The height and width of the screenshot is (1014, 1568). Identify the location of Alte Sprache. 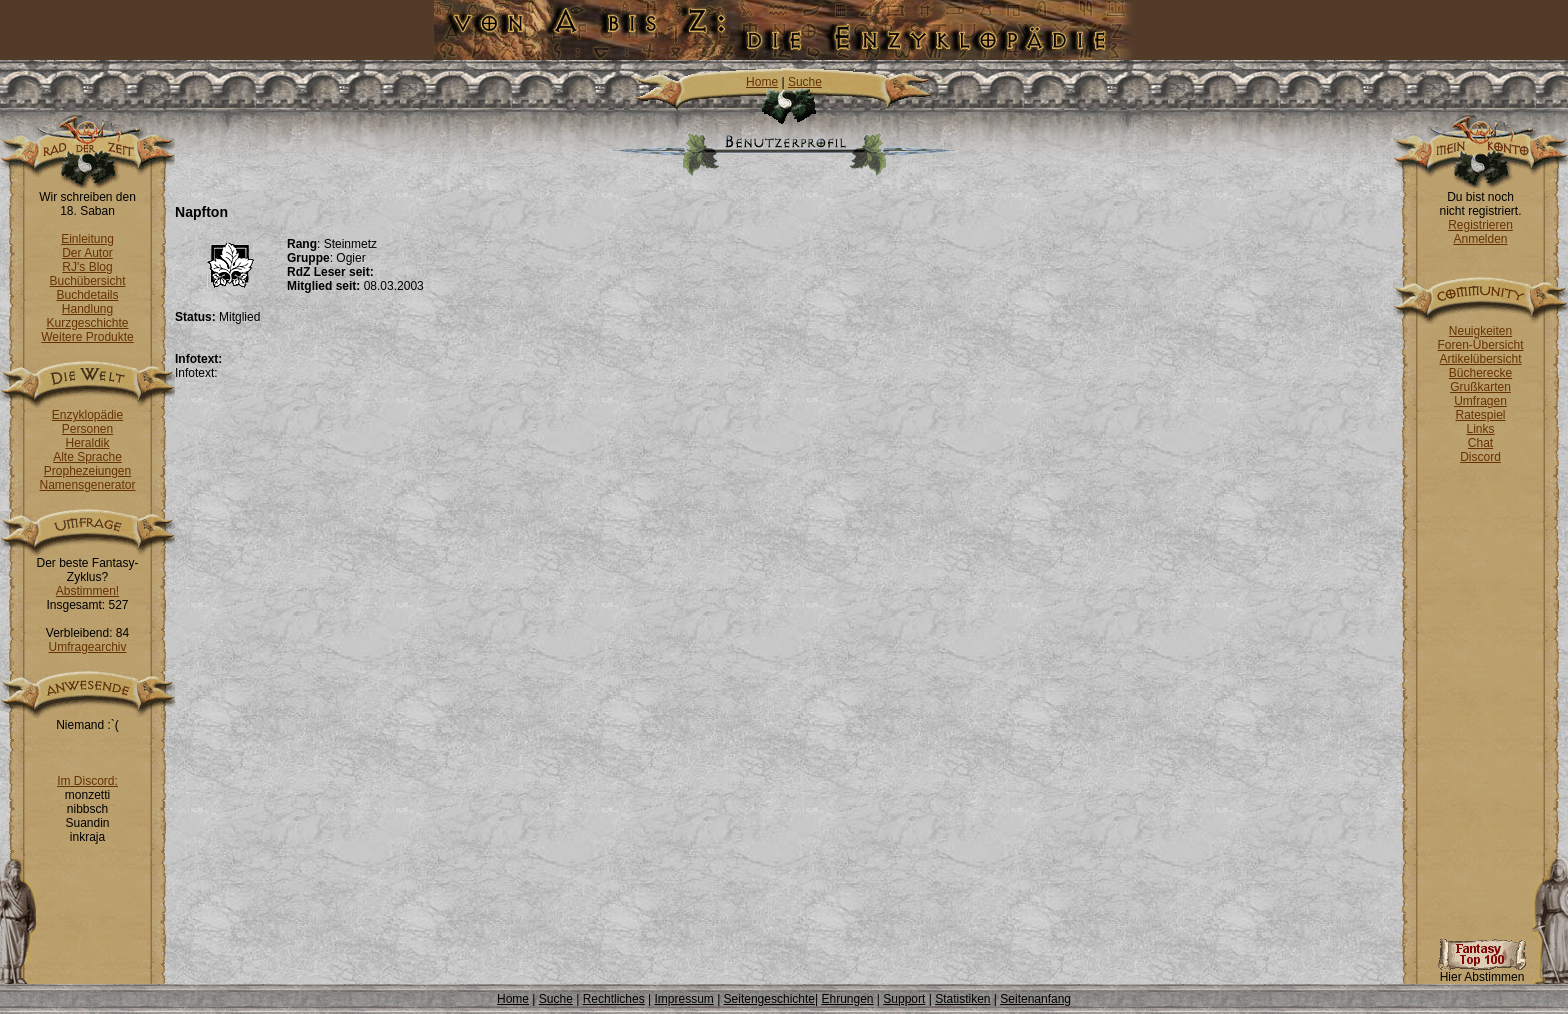
(87, 457).